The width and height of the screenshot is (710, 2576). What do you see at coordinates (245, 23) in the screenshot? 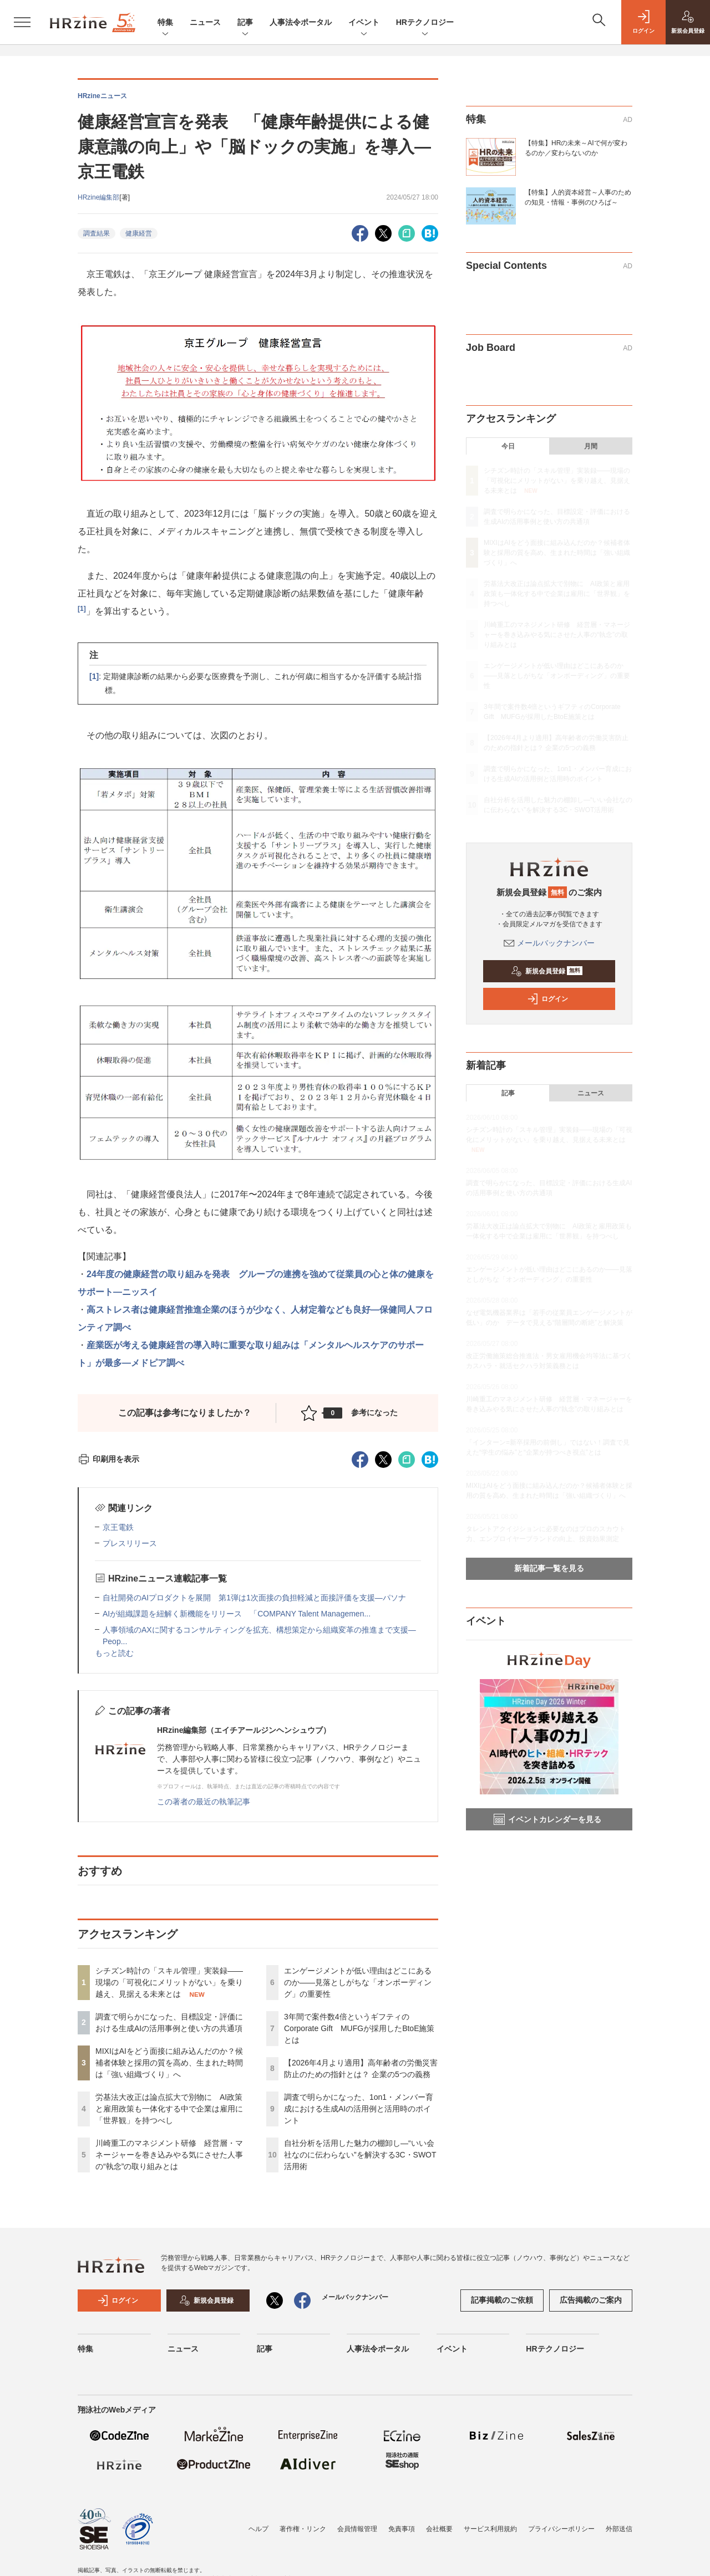
I see `記事` at bounding box center [245, 23].